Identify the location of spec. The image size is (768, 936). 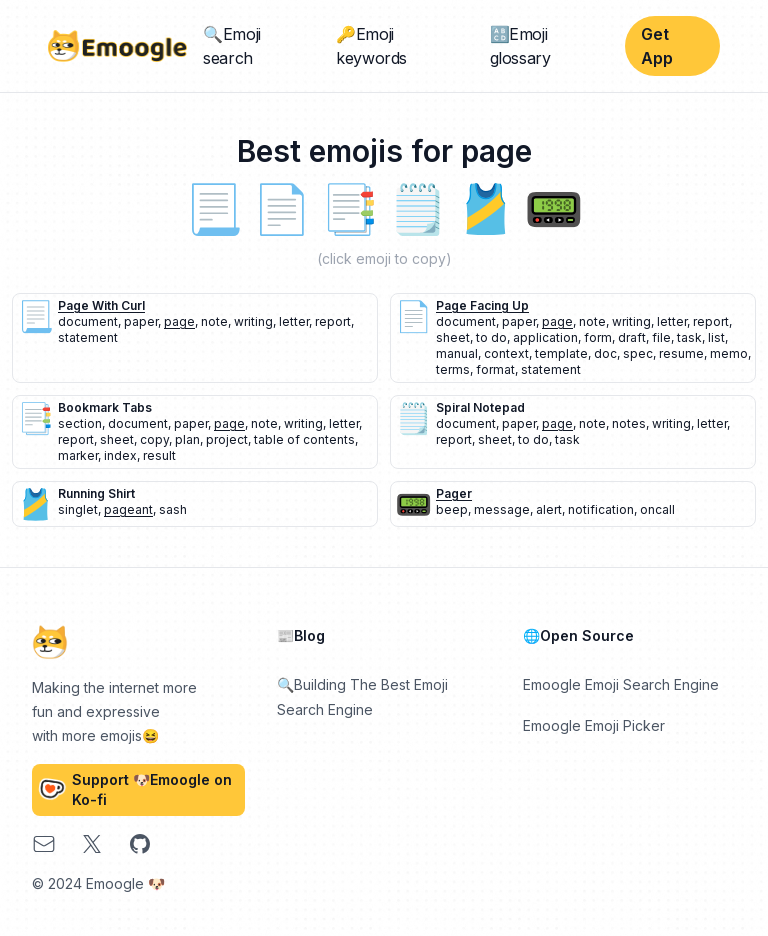
(638, 353).